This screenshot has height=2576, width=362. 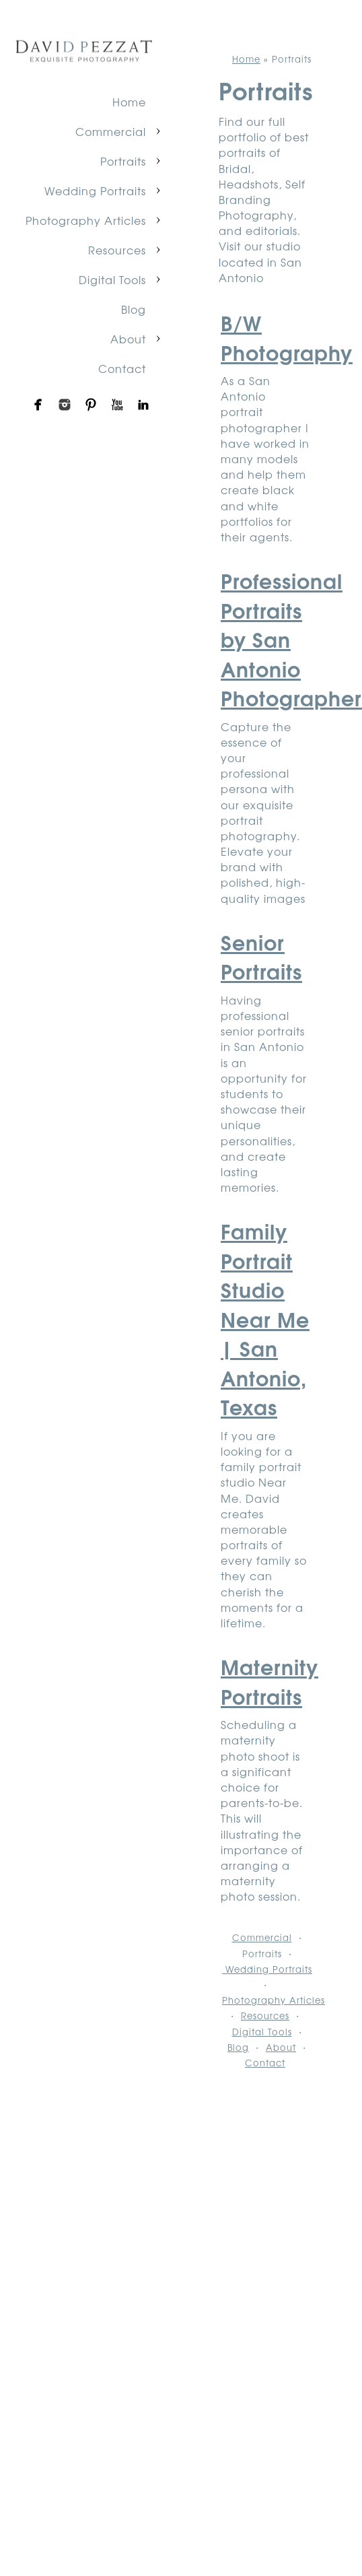 What do you see at coordinates (122, 368) in the screenshot?
I see `Contact` at bounding box center [122, 368].